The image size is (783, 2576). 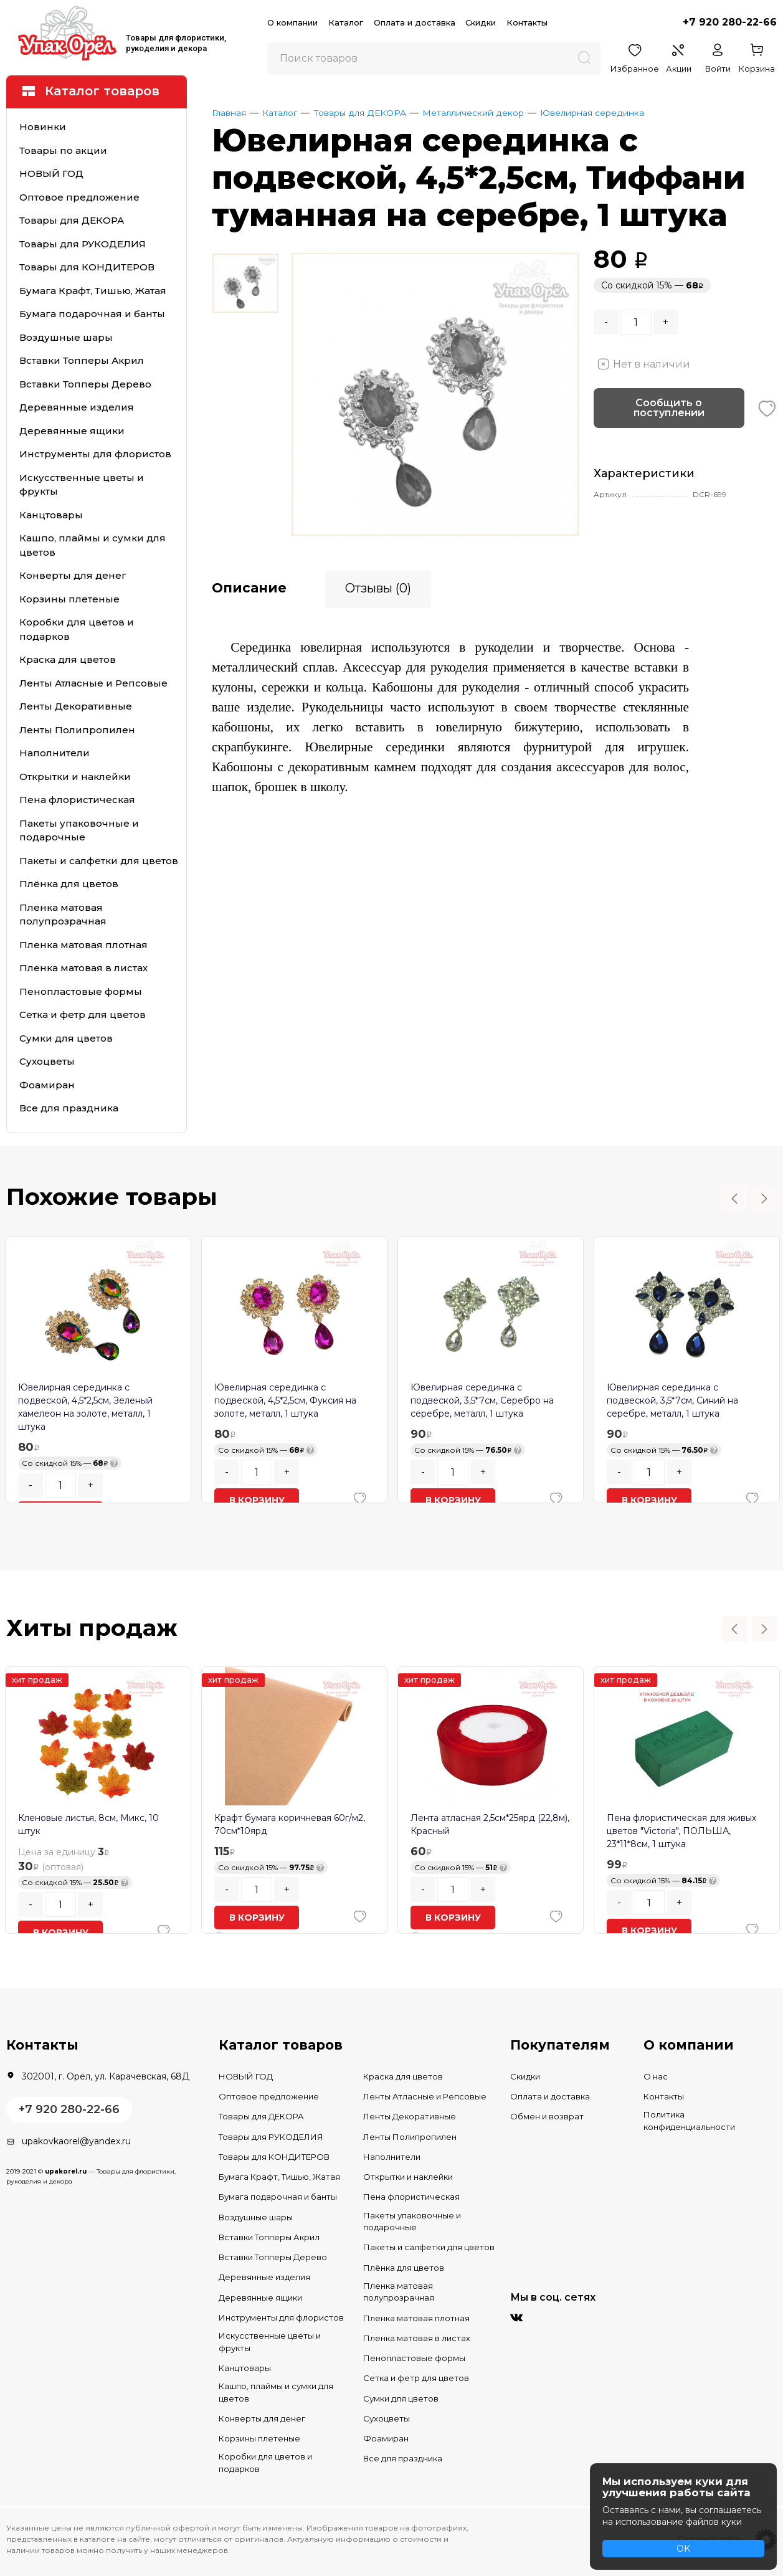 I want to click on Пена флористическая, so click(x=77, y=800).